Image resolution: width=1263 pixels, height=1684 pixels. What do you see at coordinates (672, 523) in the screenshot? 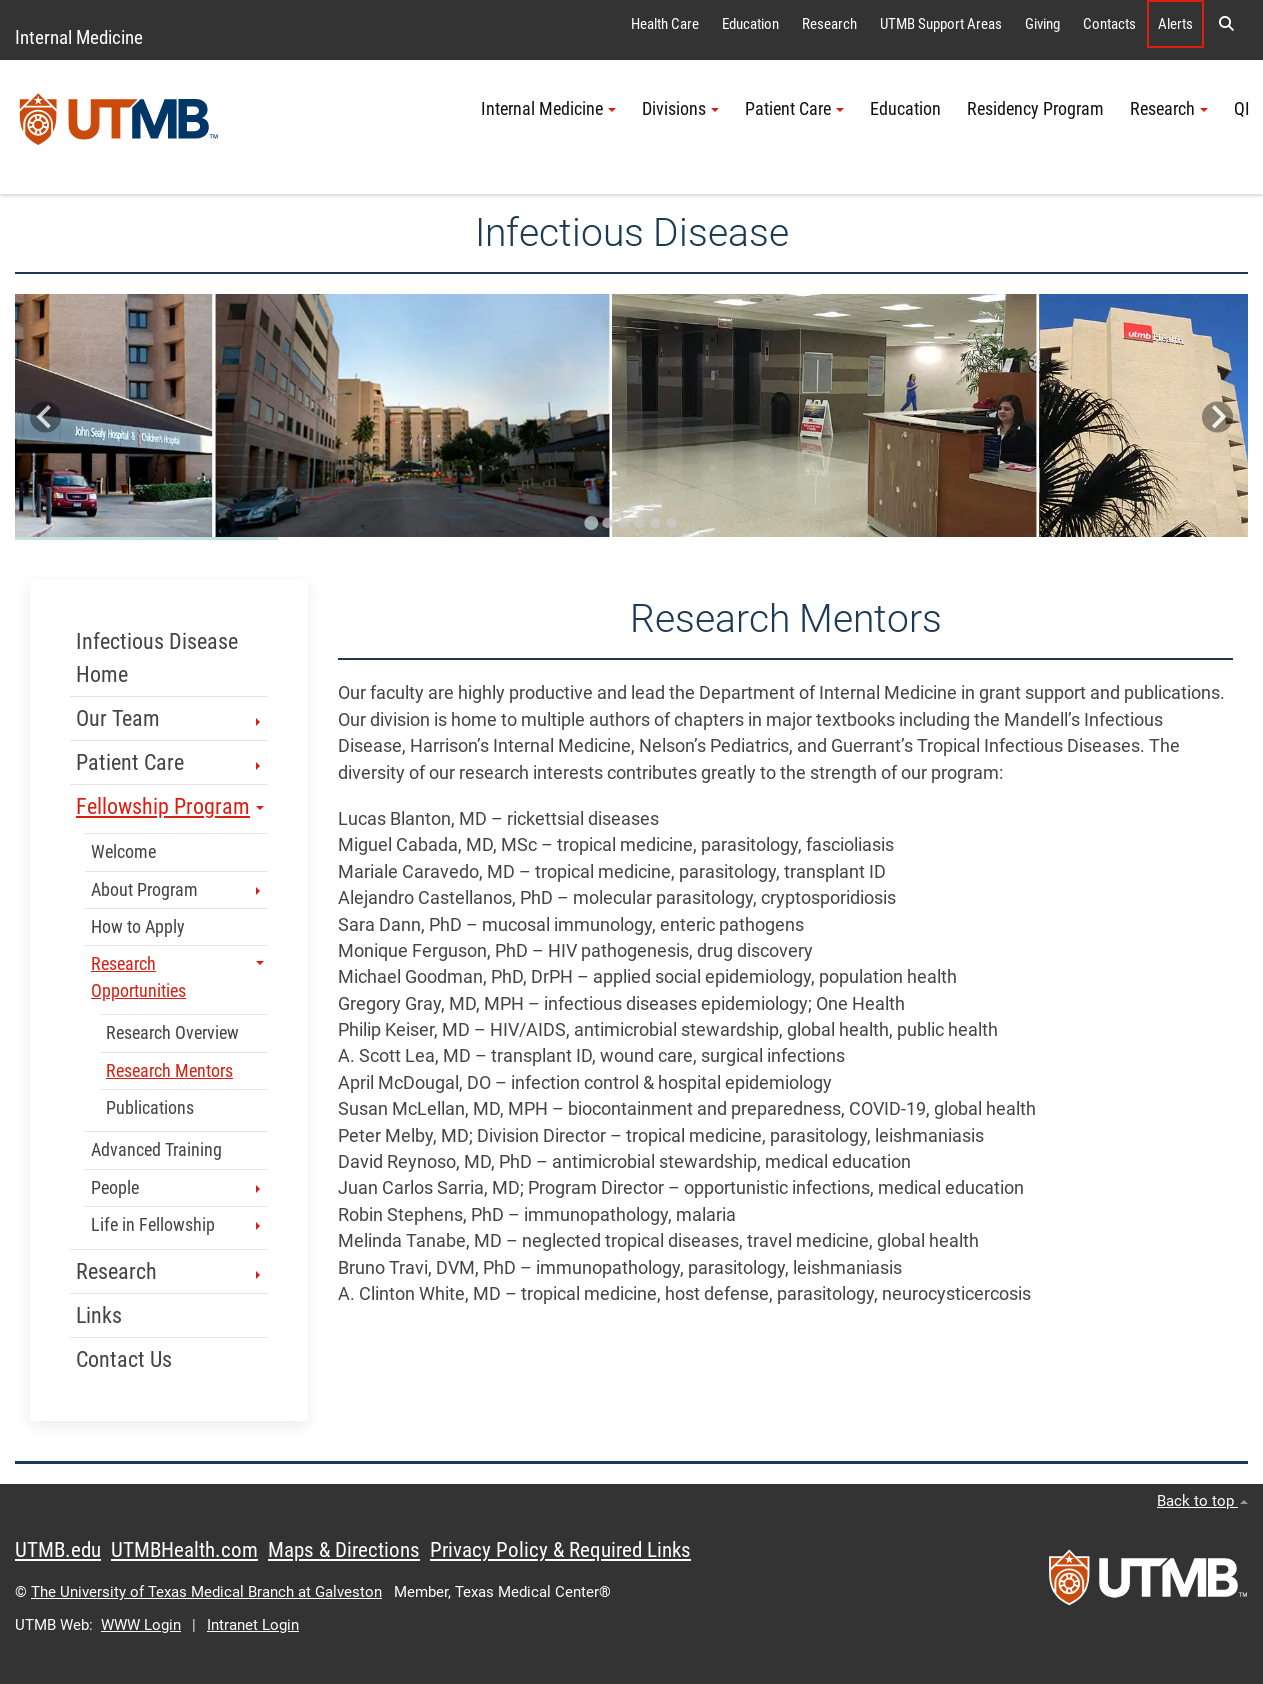
I see `[Go to slide 6]` at bounding box center [672, 523].